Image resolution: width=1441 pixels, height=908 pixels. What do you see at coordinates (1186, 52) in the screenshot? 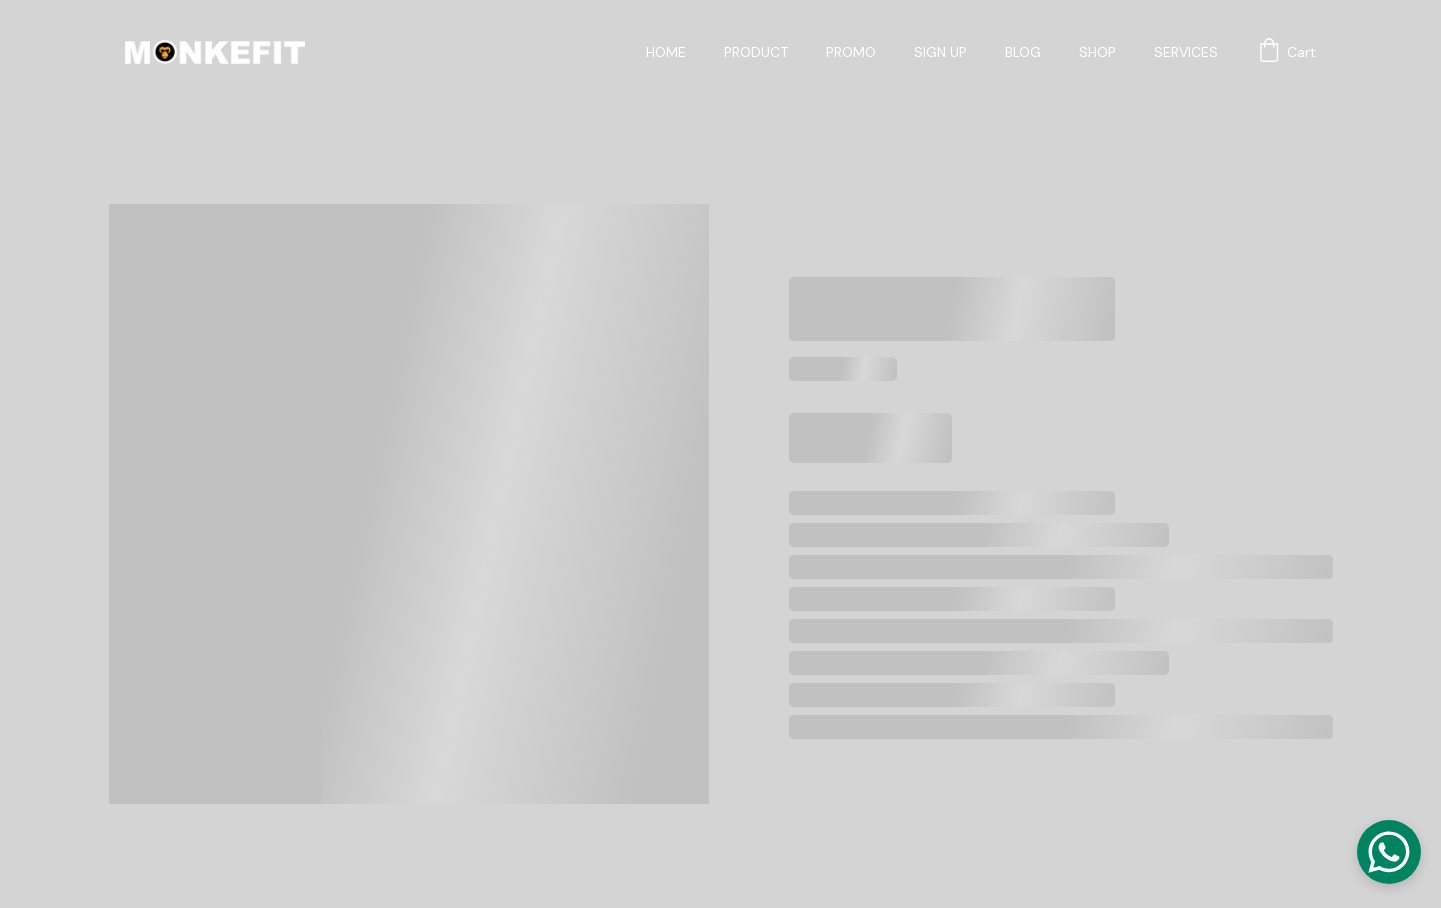
I see `SERVICES` at bounding box center [1186, 52].